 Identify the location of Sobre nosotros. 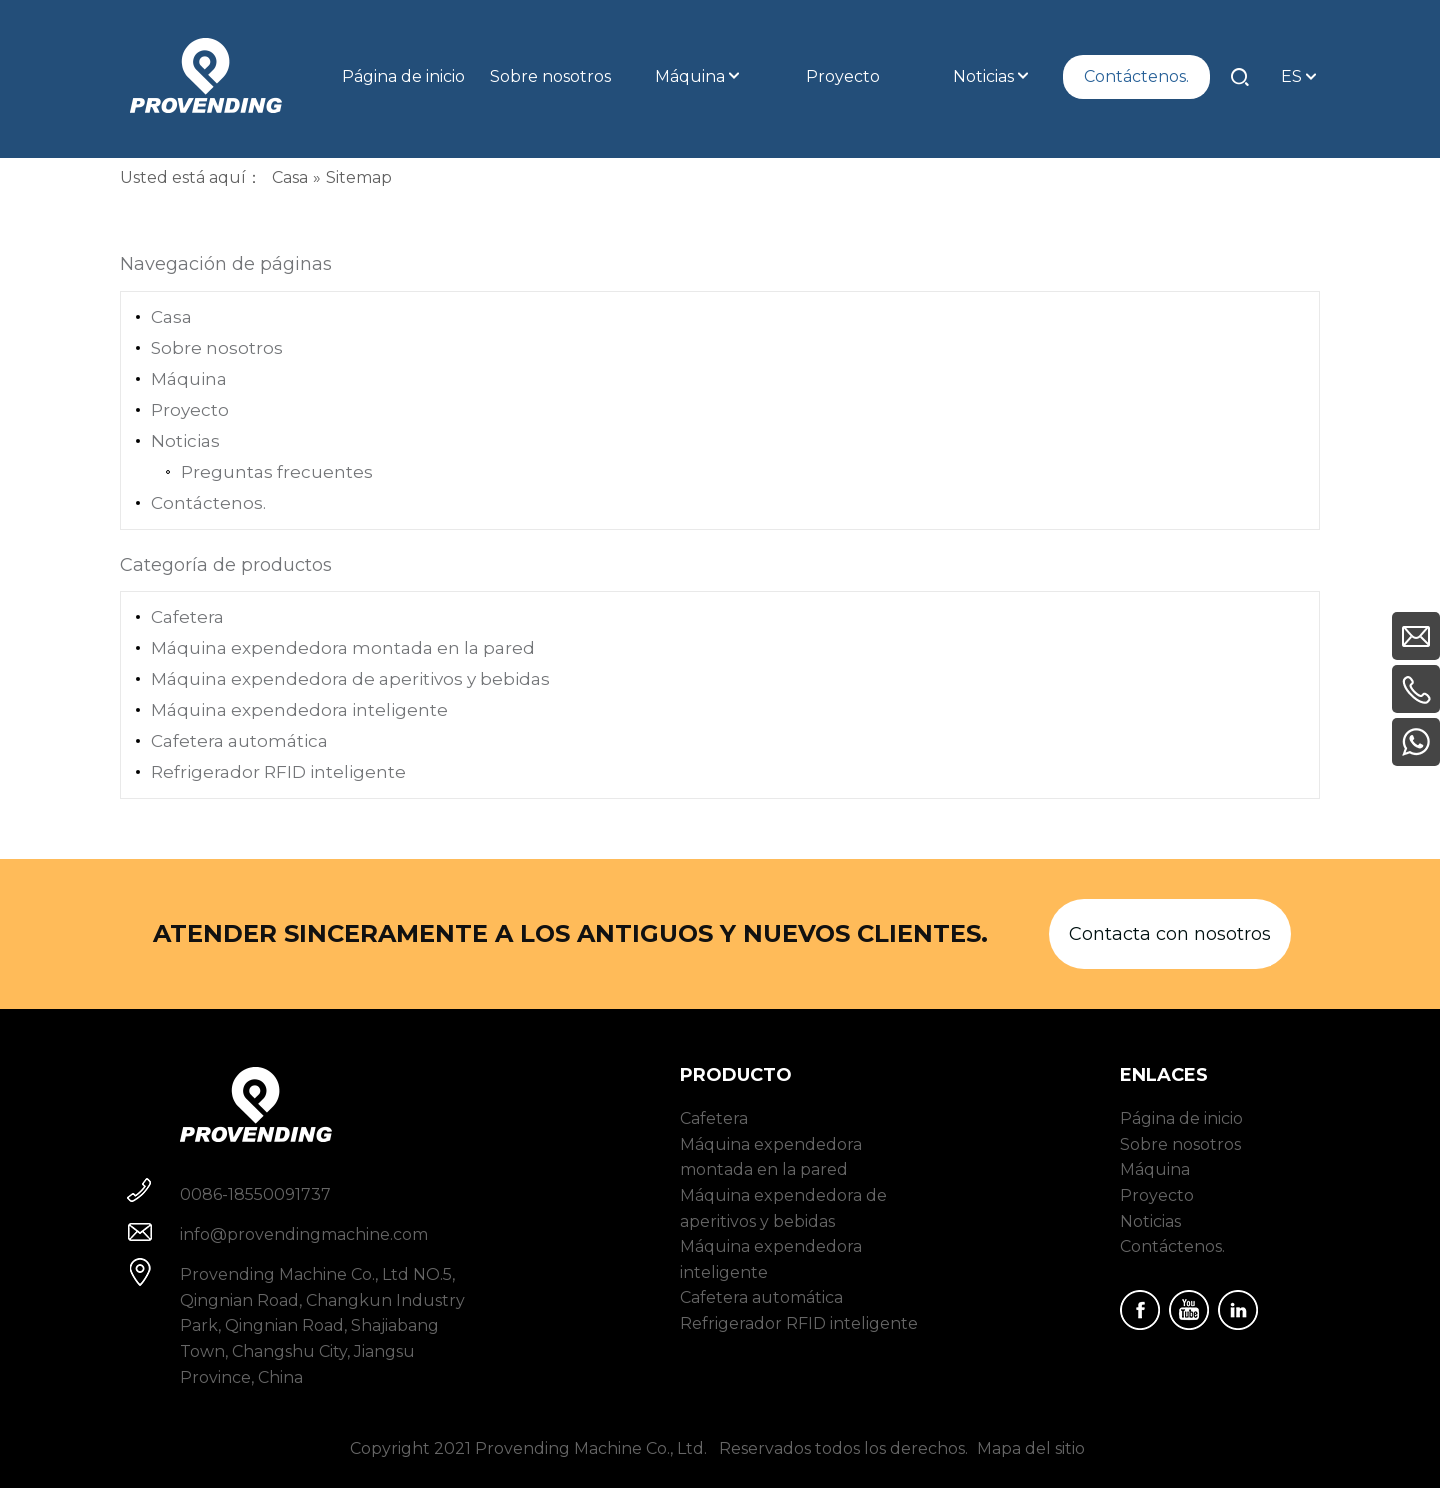
(217, 348).